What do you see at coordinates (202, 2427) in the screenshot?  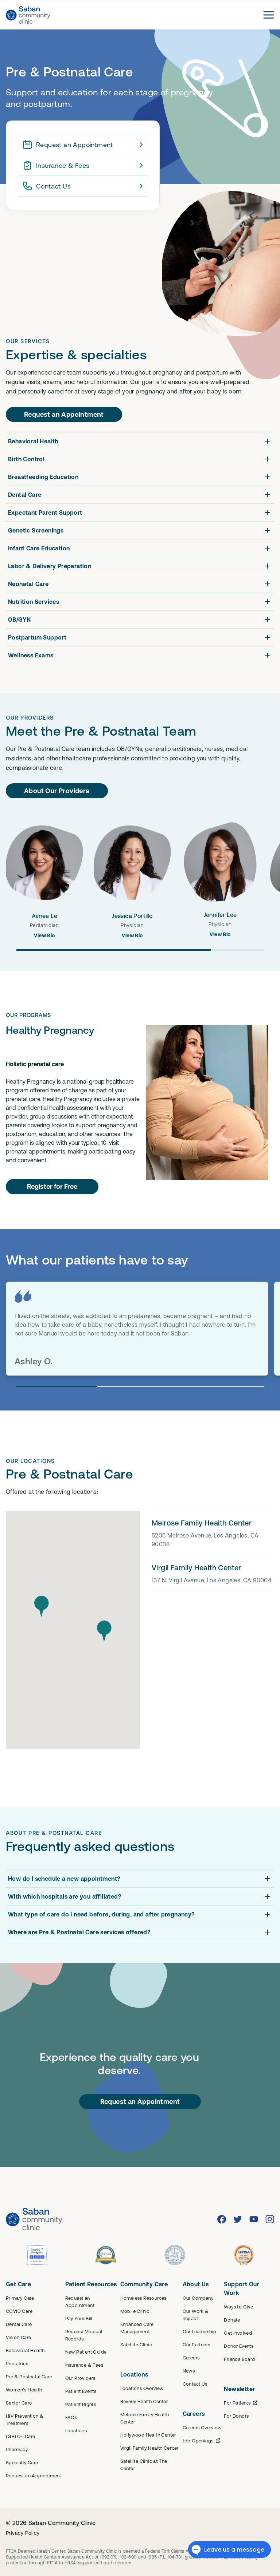 I see `Careers Overview` at bounding box center [202, 2427].